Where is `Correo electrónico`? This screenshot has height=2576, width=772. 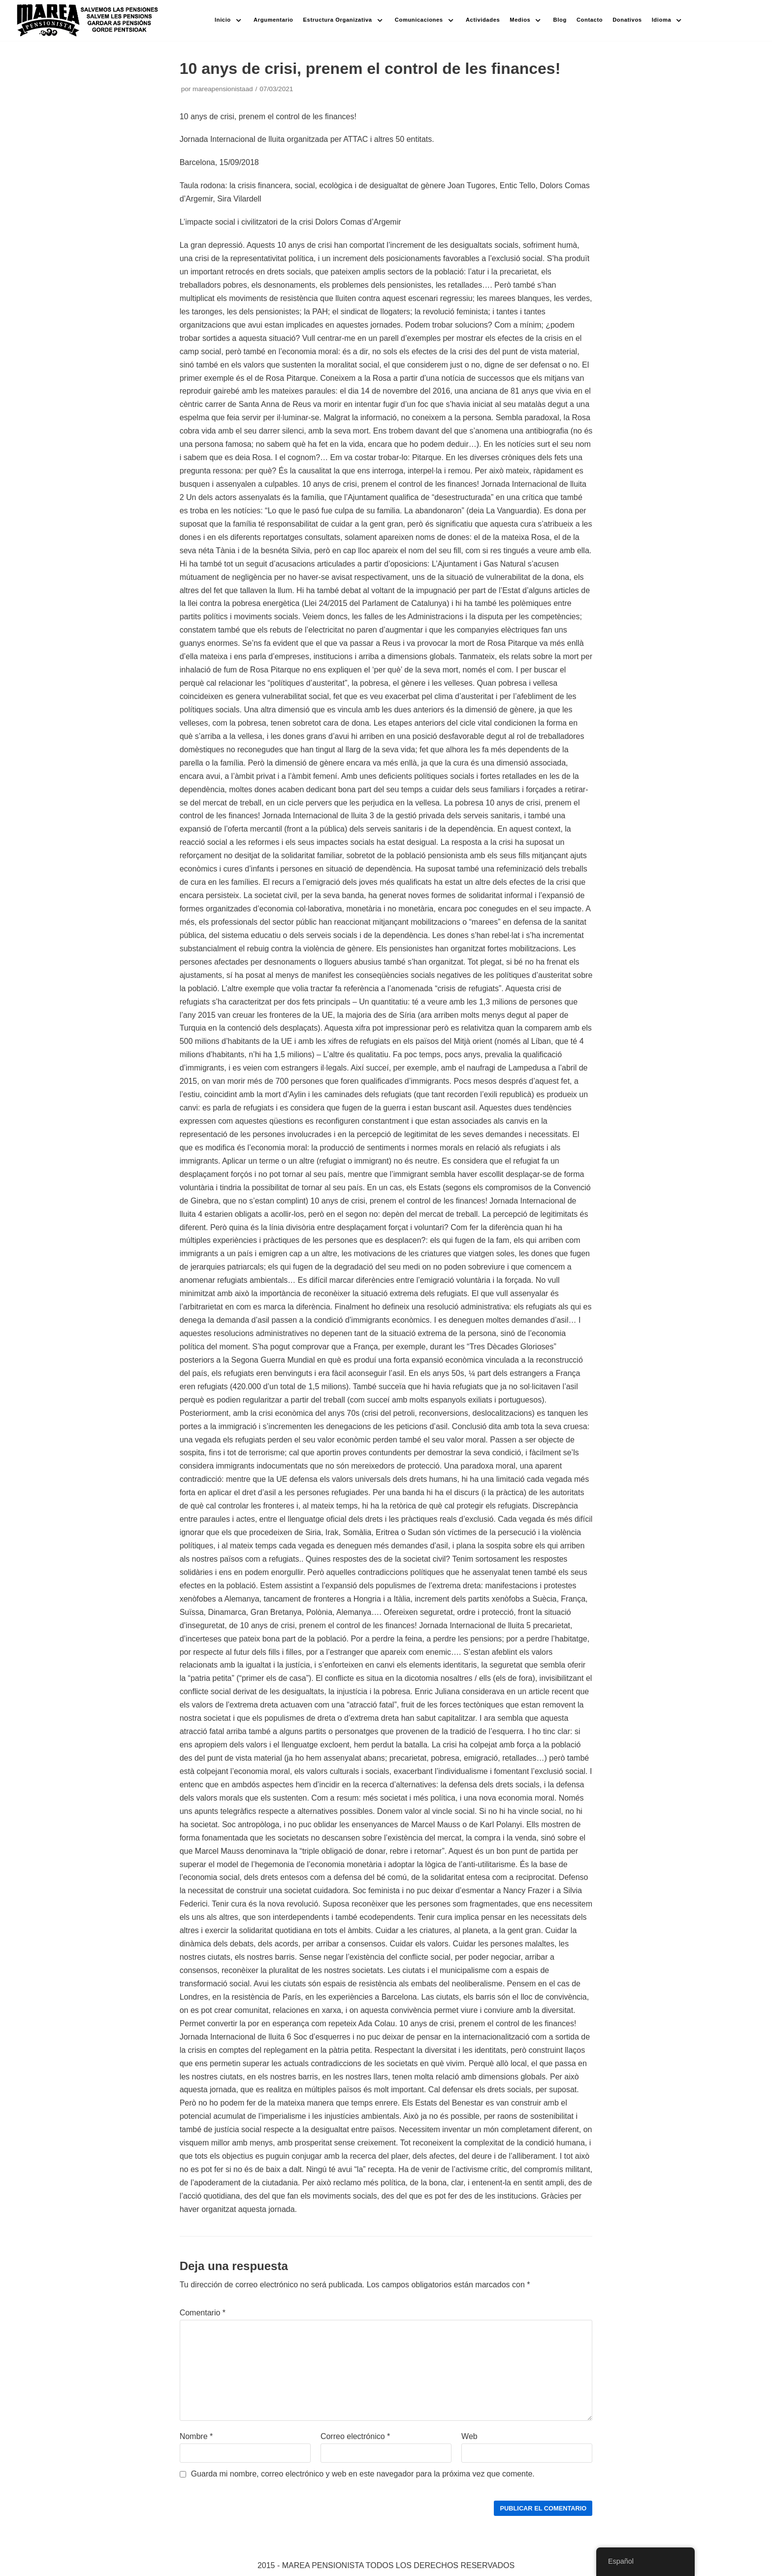 Correo electrónico is located at coordinates (355, 2436).